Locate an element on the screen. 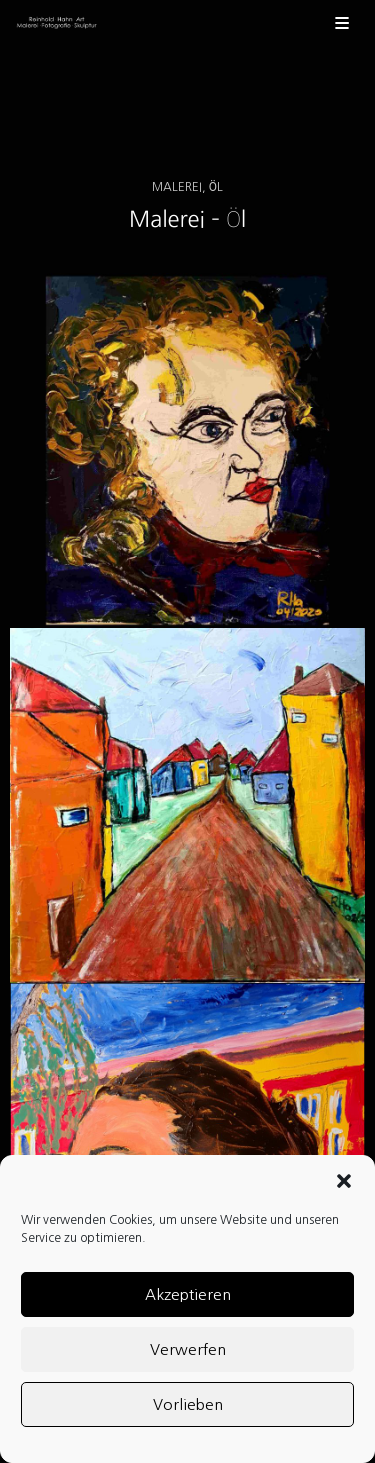 This screenshot has height=1463, width=375. Verwerfen is located at coordinates (188, 1349).